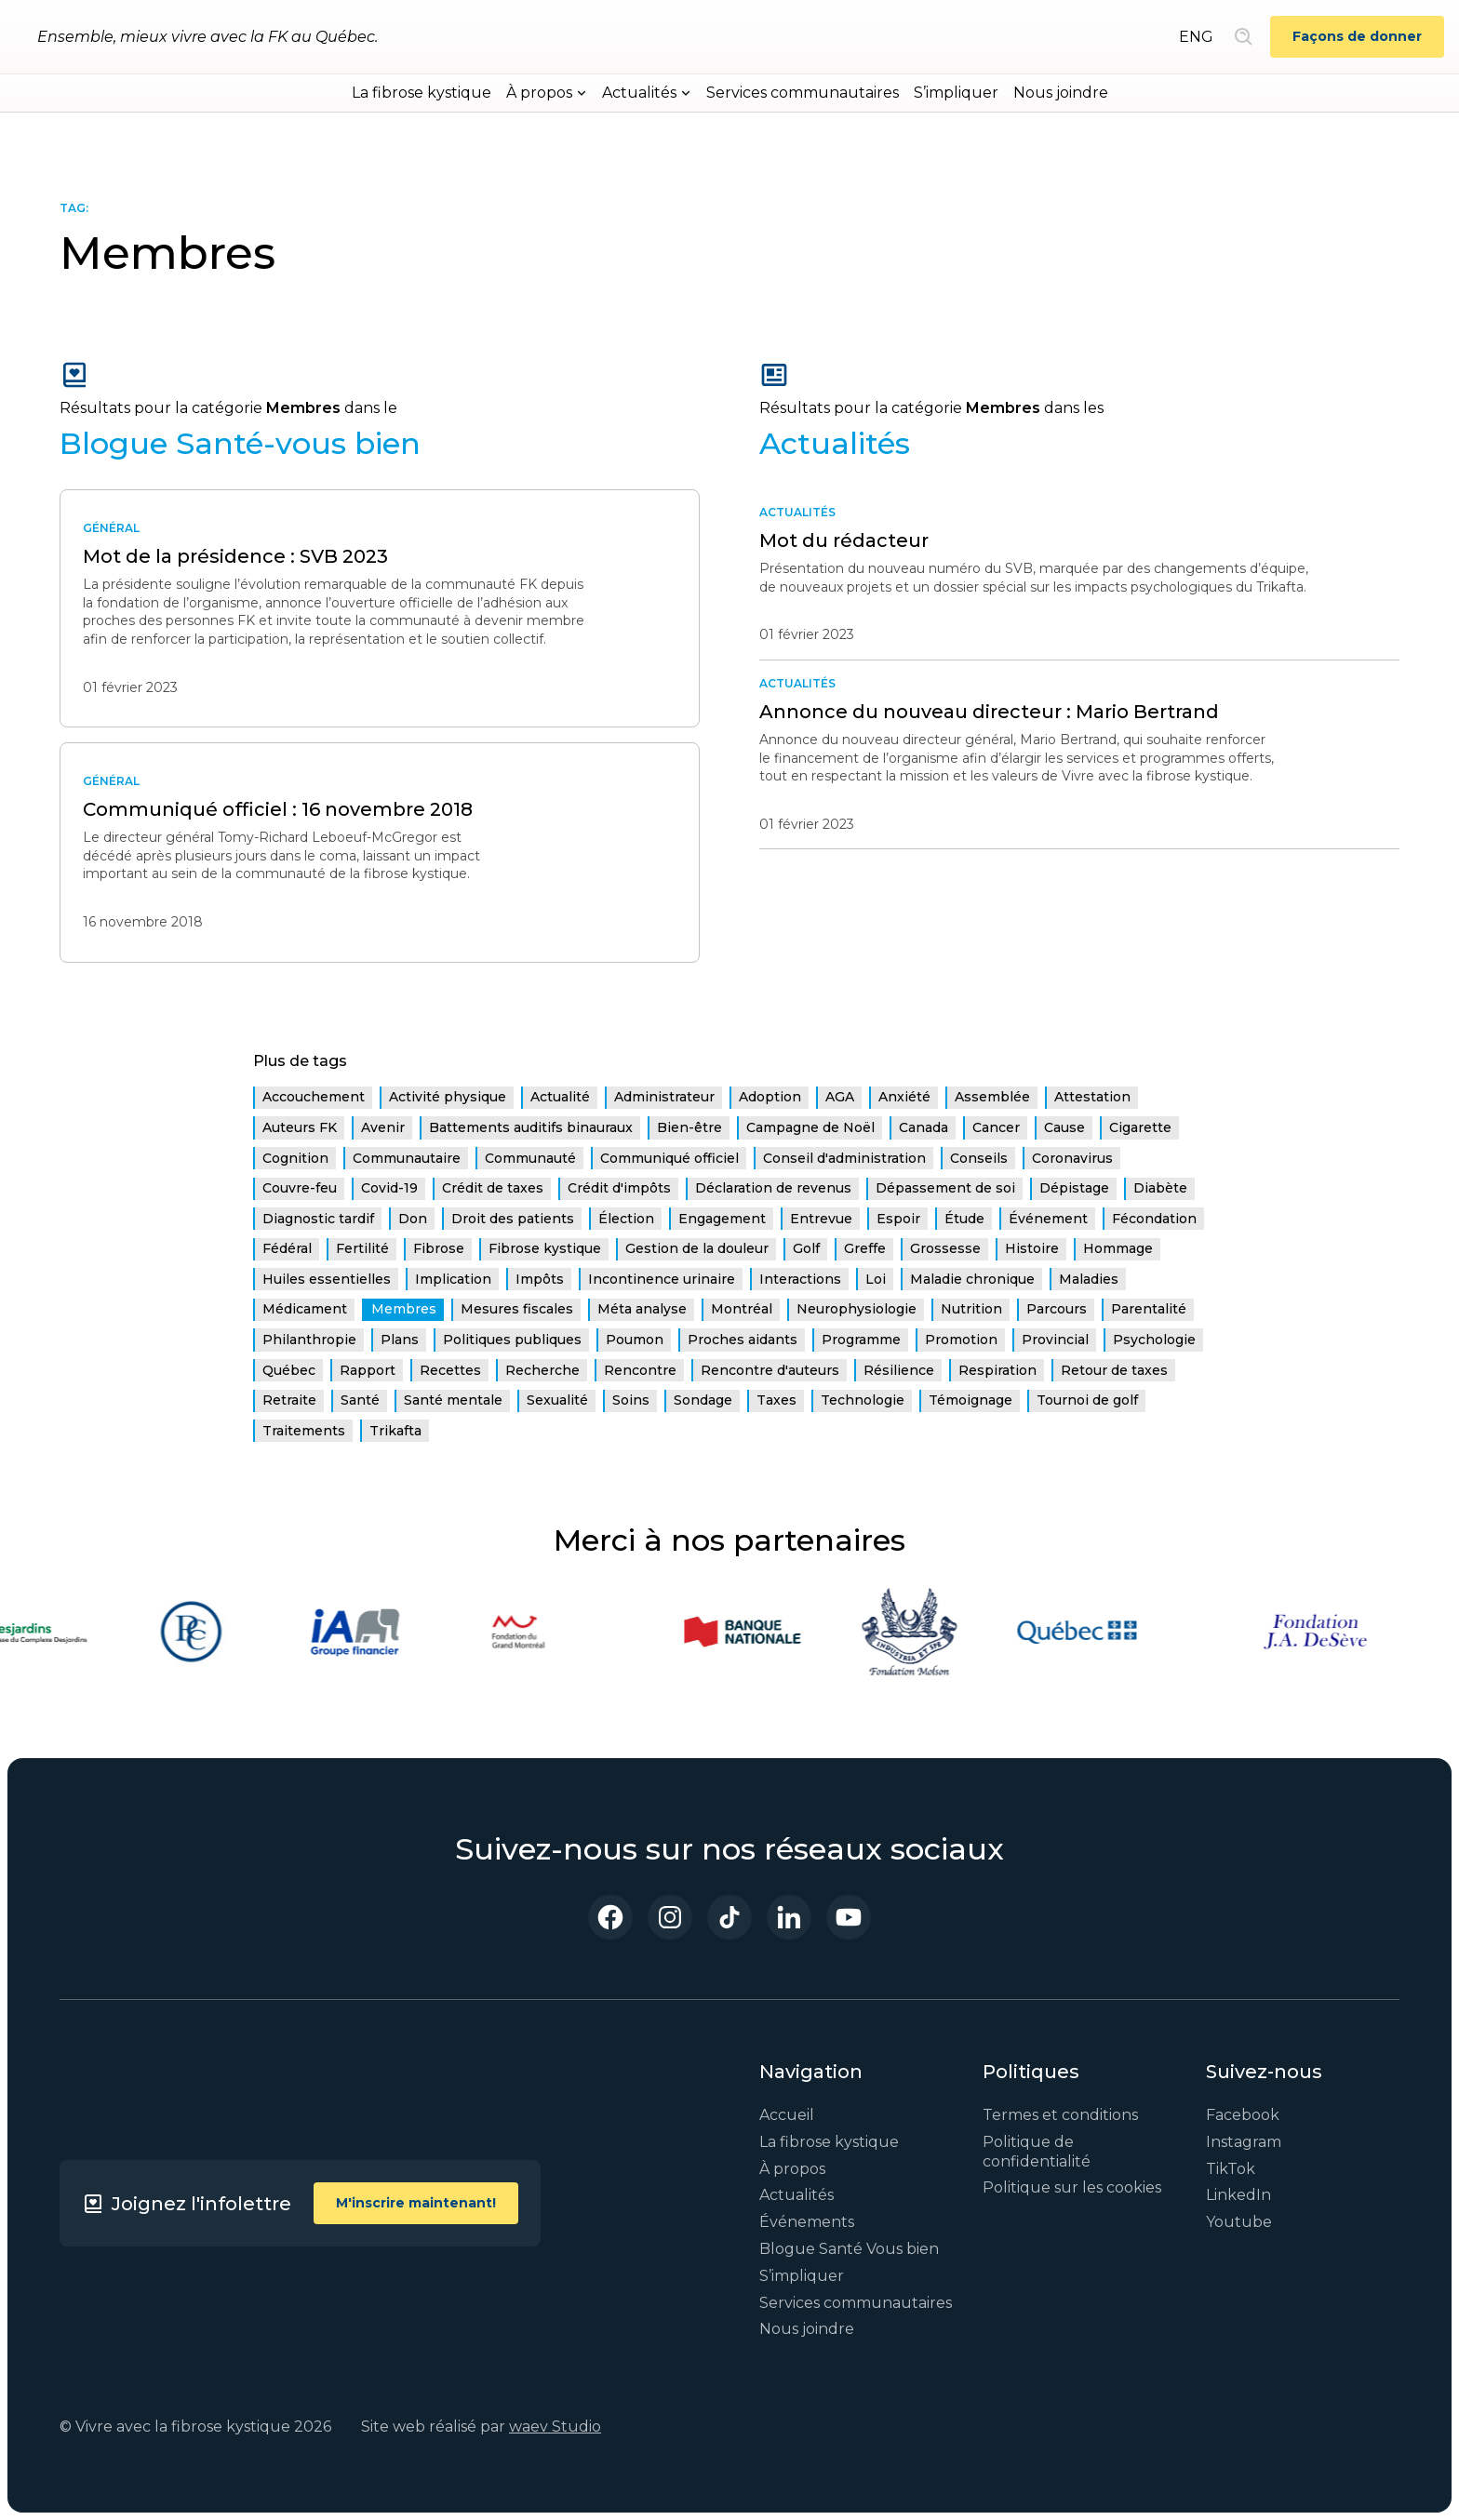 This screenshot has height=2520, width=1459. Describe the element at coordinates (303, 1430) in the screenshot. I see `Traitements` at that location.